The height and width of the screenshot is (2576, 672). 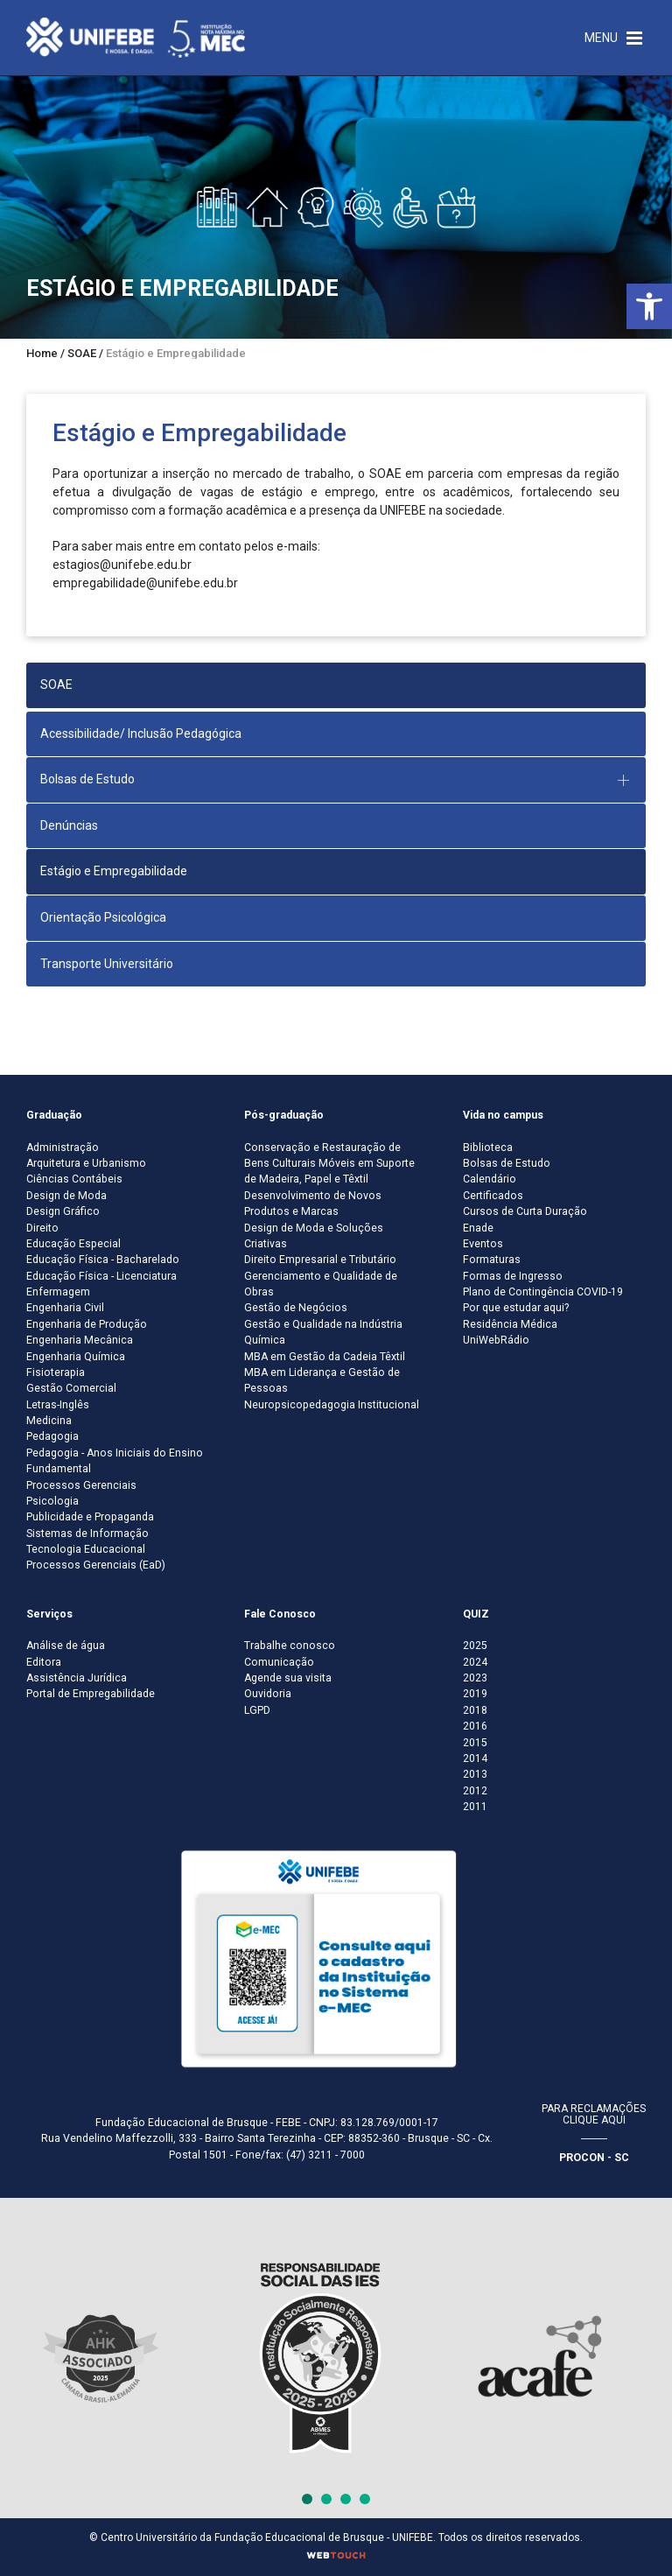 I want to click on Design Gráfico, so click(x=63, y=1211).